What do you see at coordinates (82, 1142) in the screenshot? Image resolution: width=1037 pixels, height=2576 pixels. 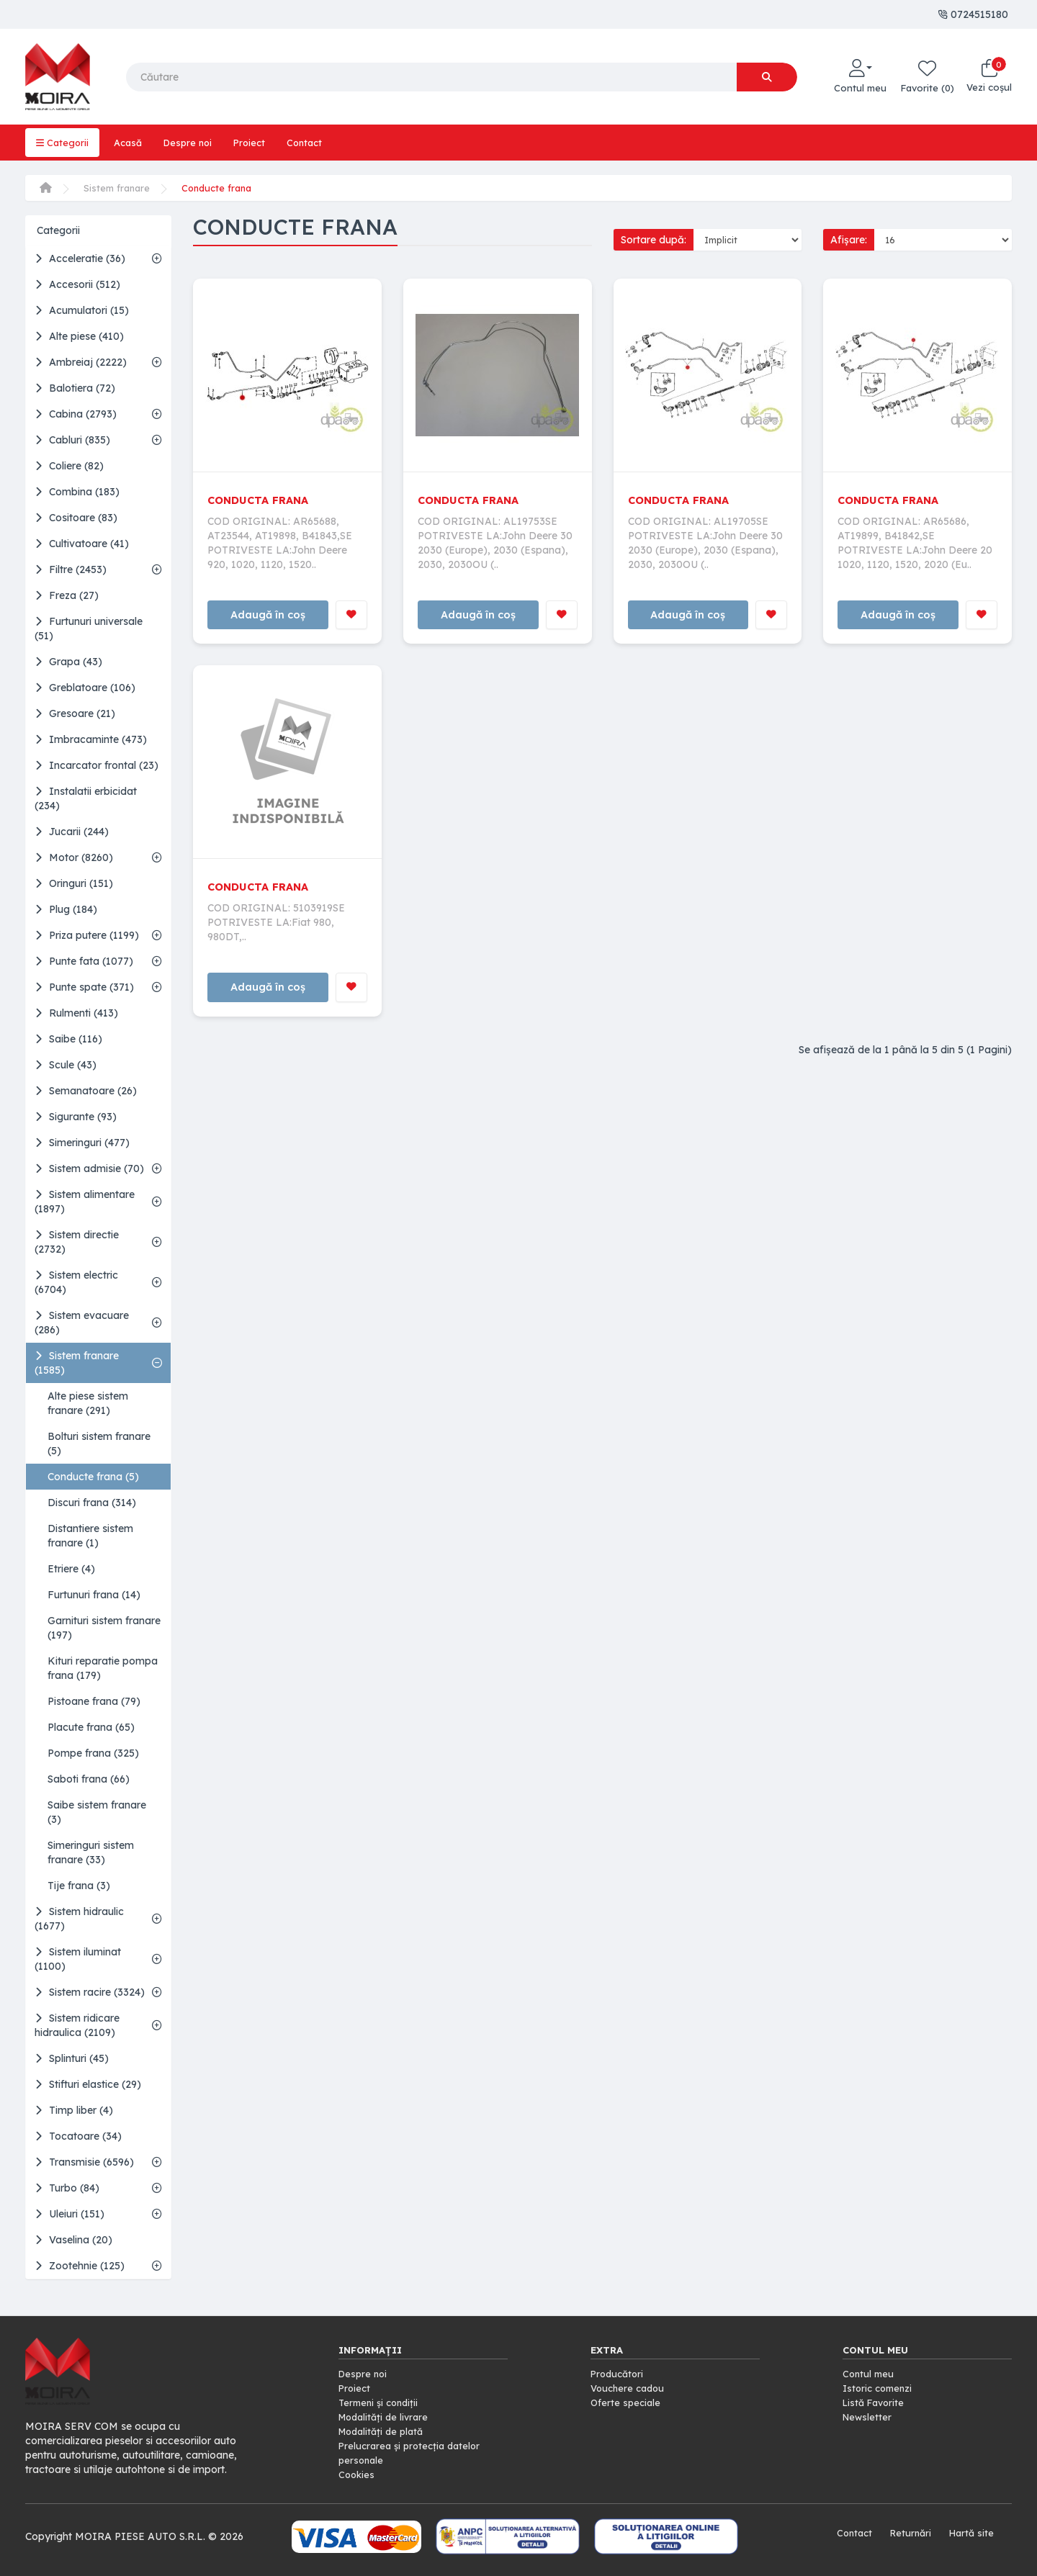 I see `Simeringuri (477)` at bounding box center [82, 1142].